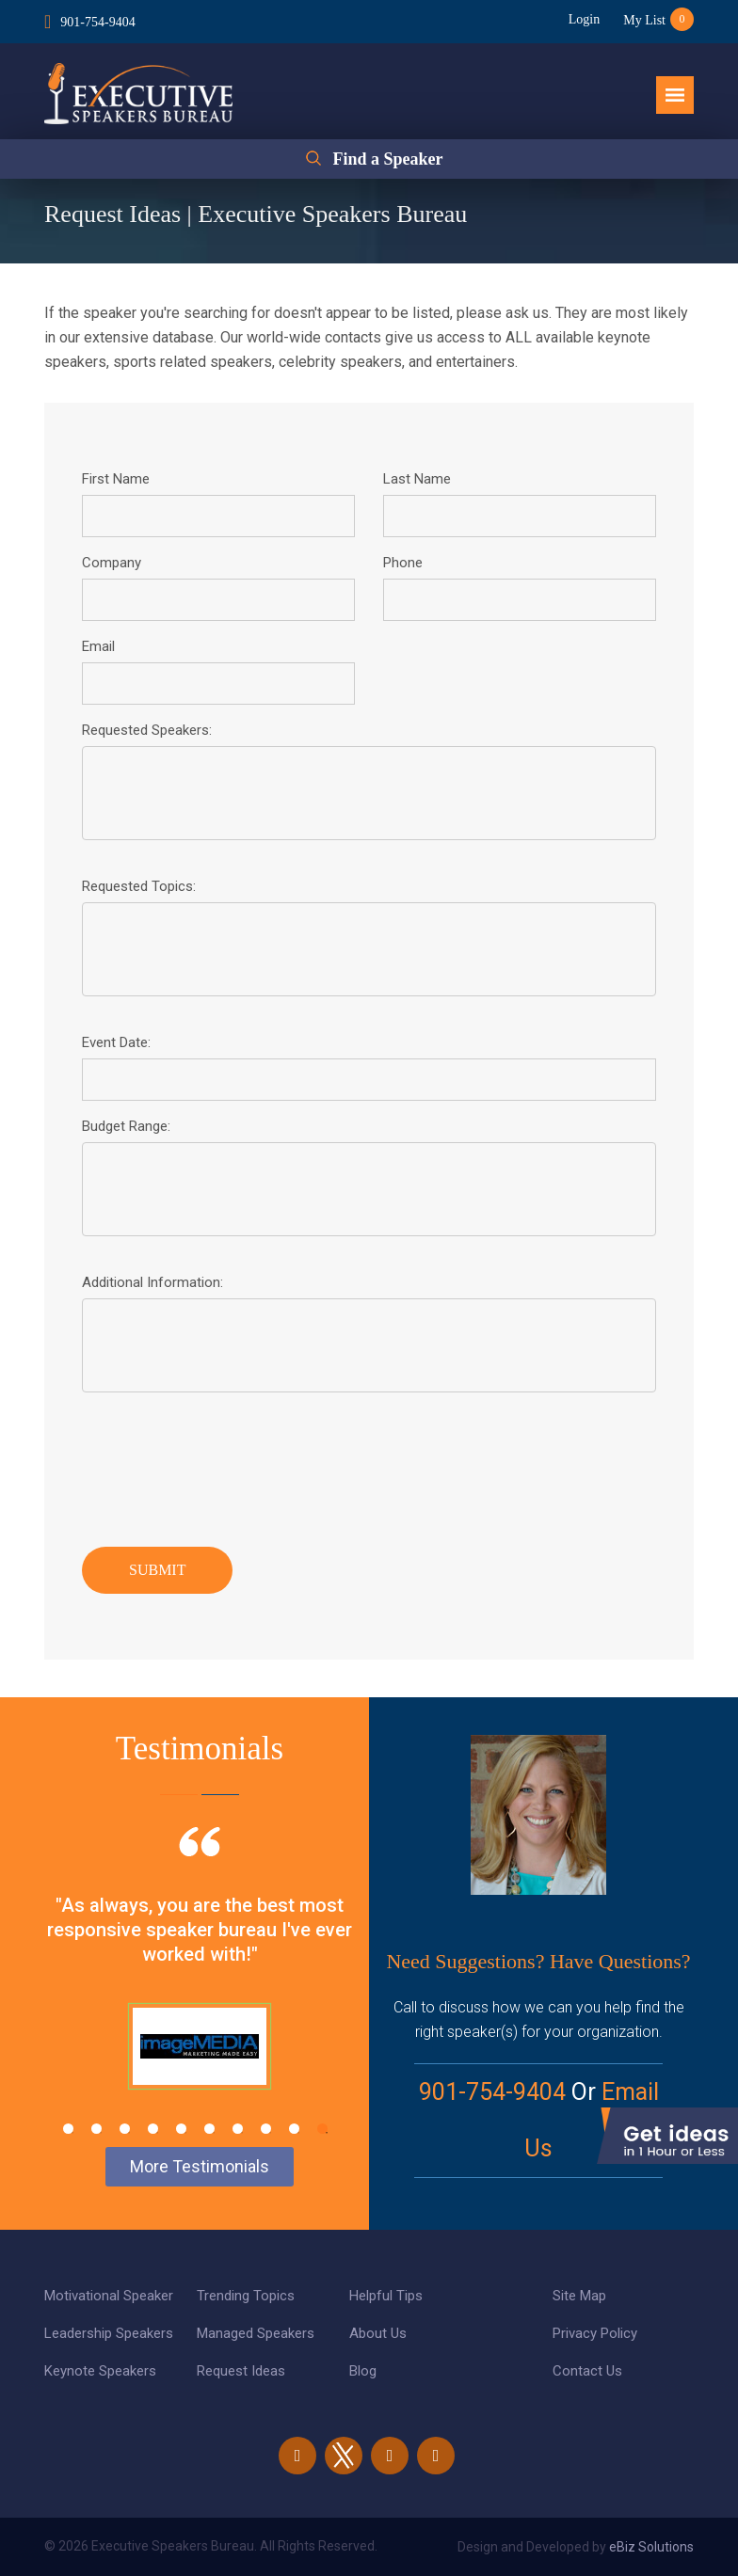 Image resolution: width=738 pixels, height=2576 pixels. I want to click on Privacy Policy, so click(595, 2333).